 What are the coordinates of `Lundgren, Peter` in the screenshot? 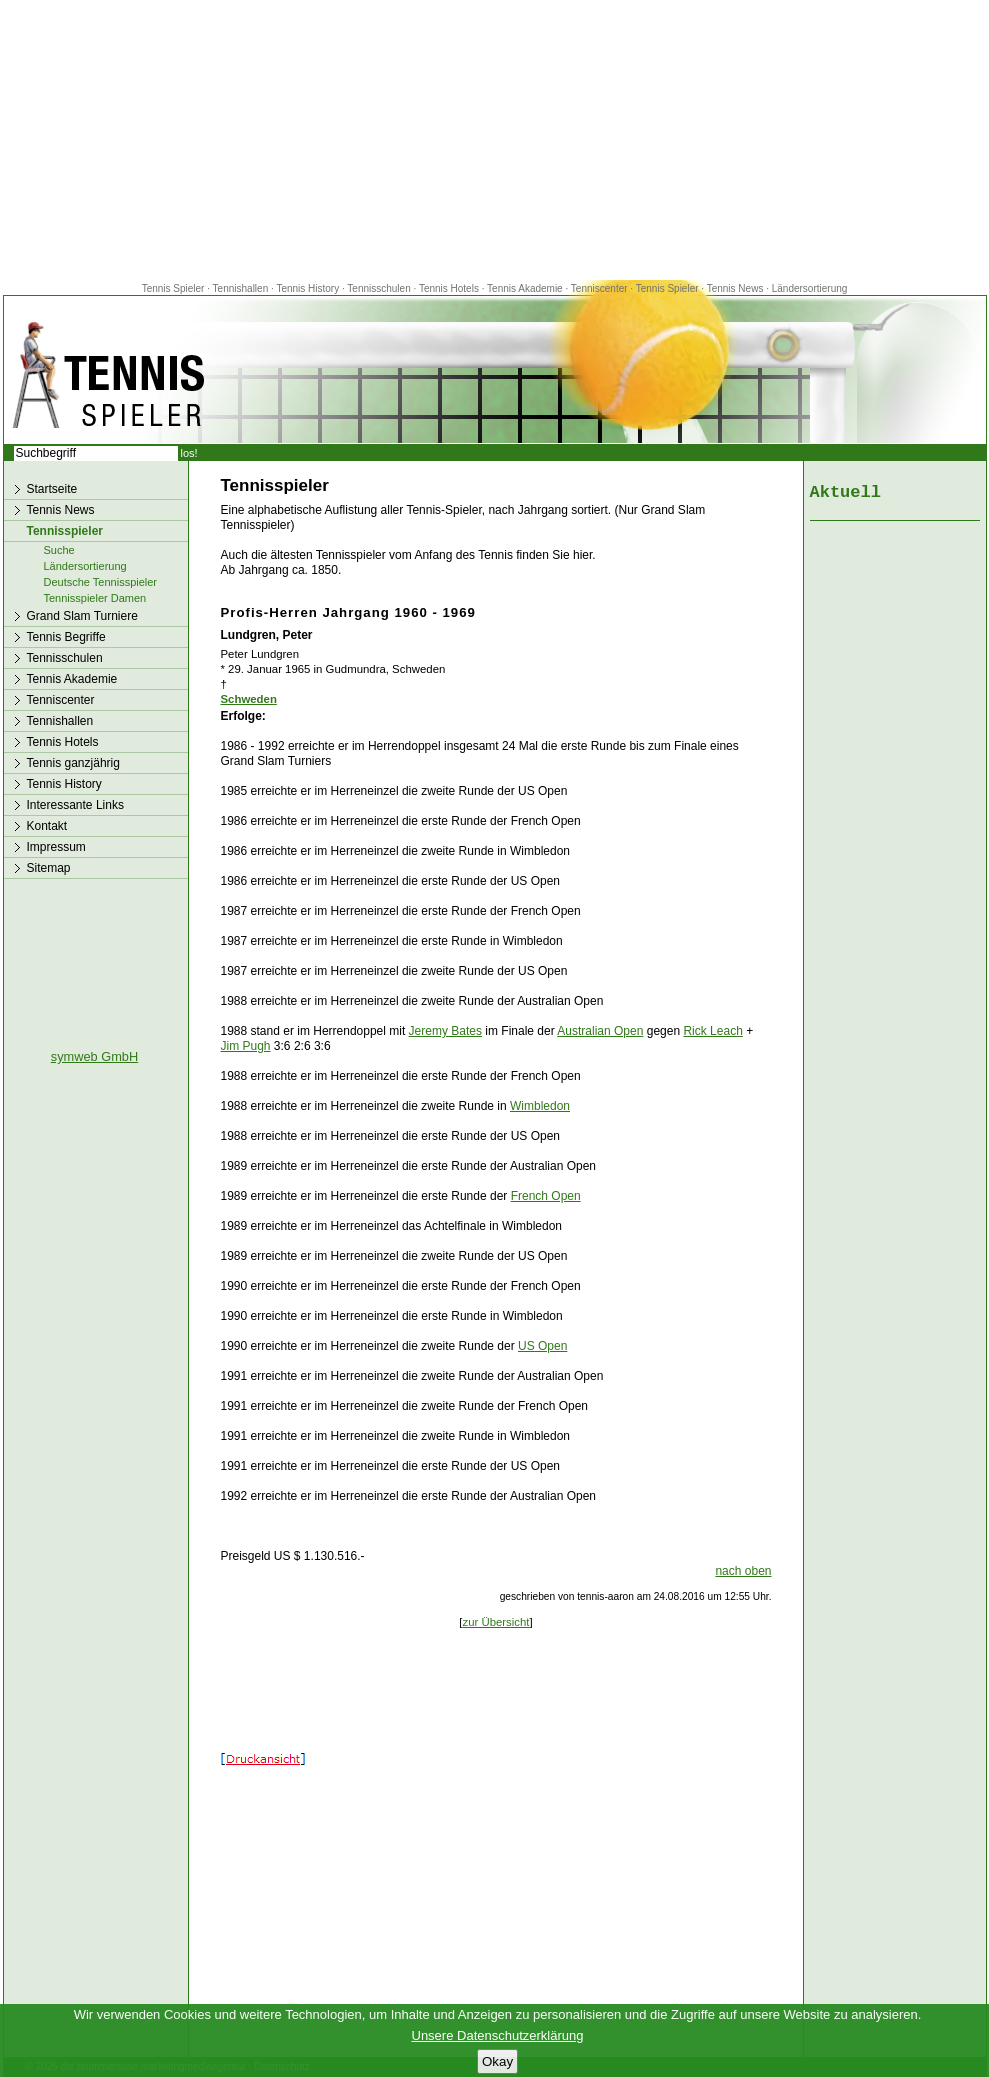 It's located at (267, 635).